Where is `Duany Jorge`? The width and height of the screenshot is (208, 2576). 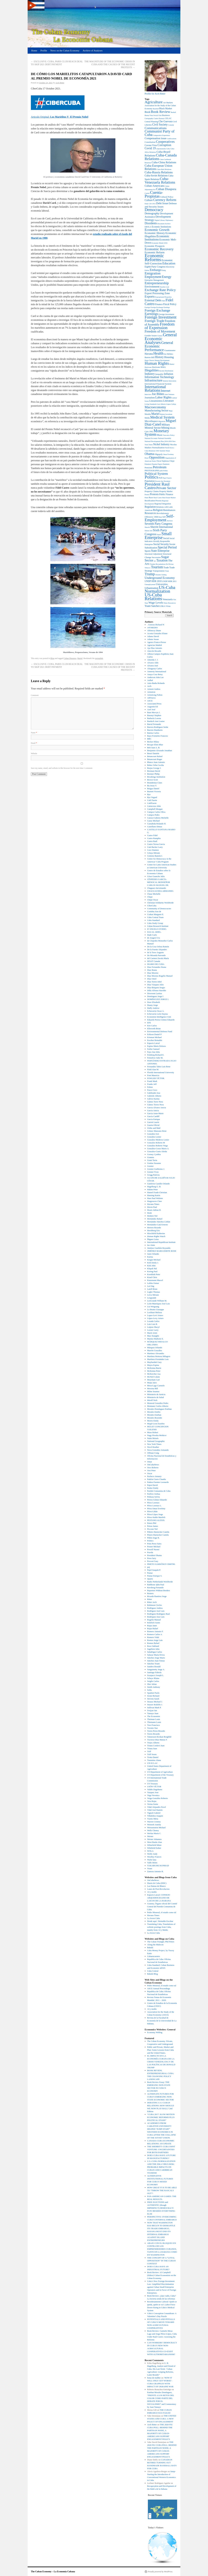 Duany Jorge is located at coordinates (152, 1005).